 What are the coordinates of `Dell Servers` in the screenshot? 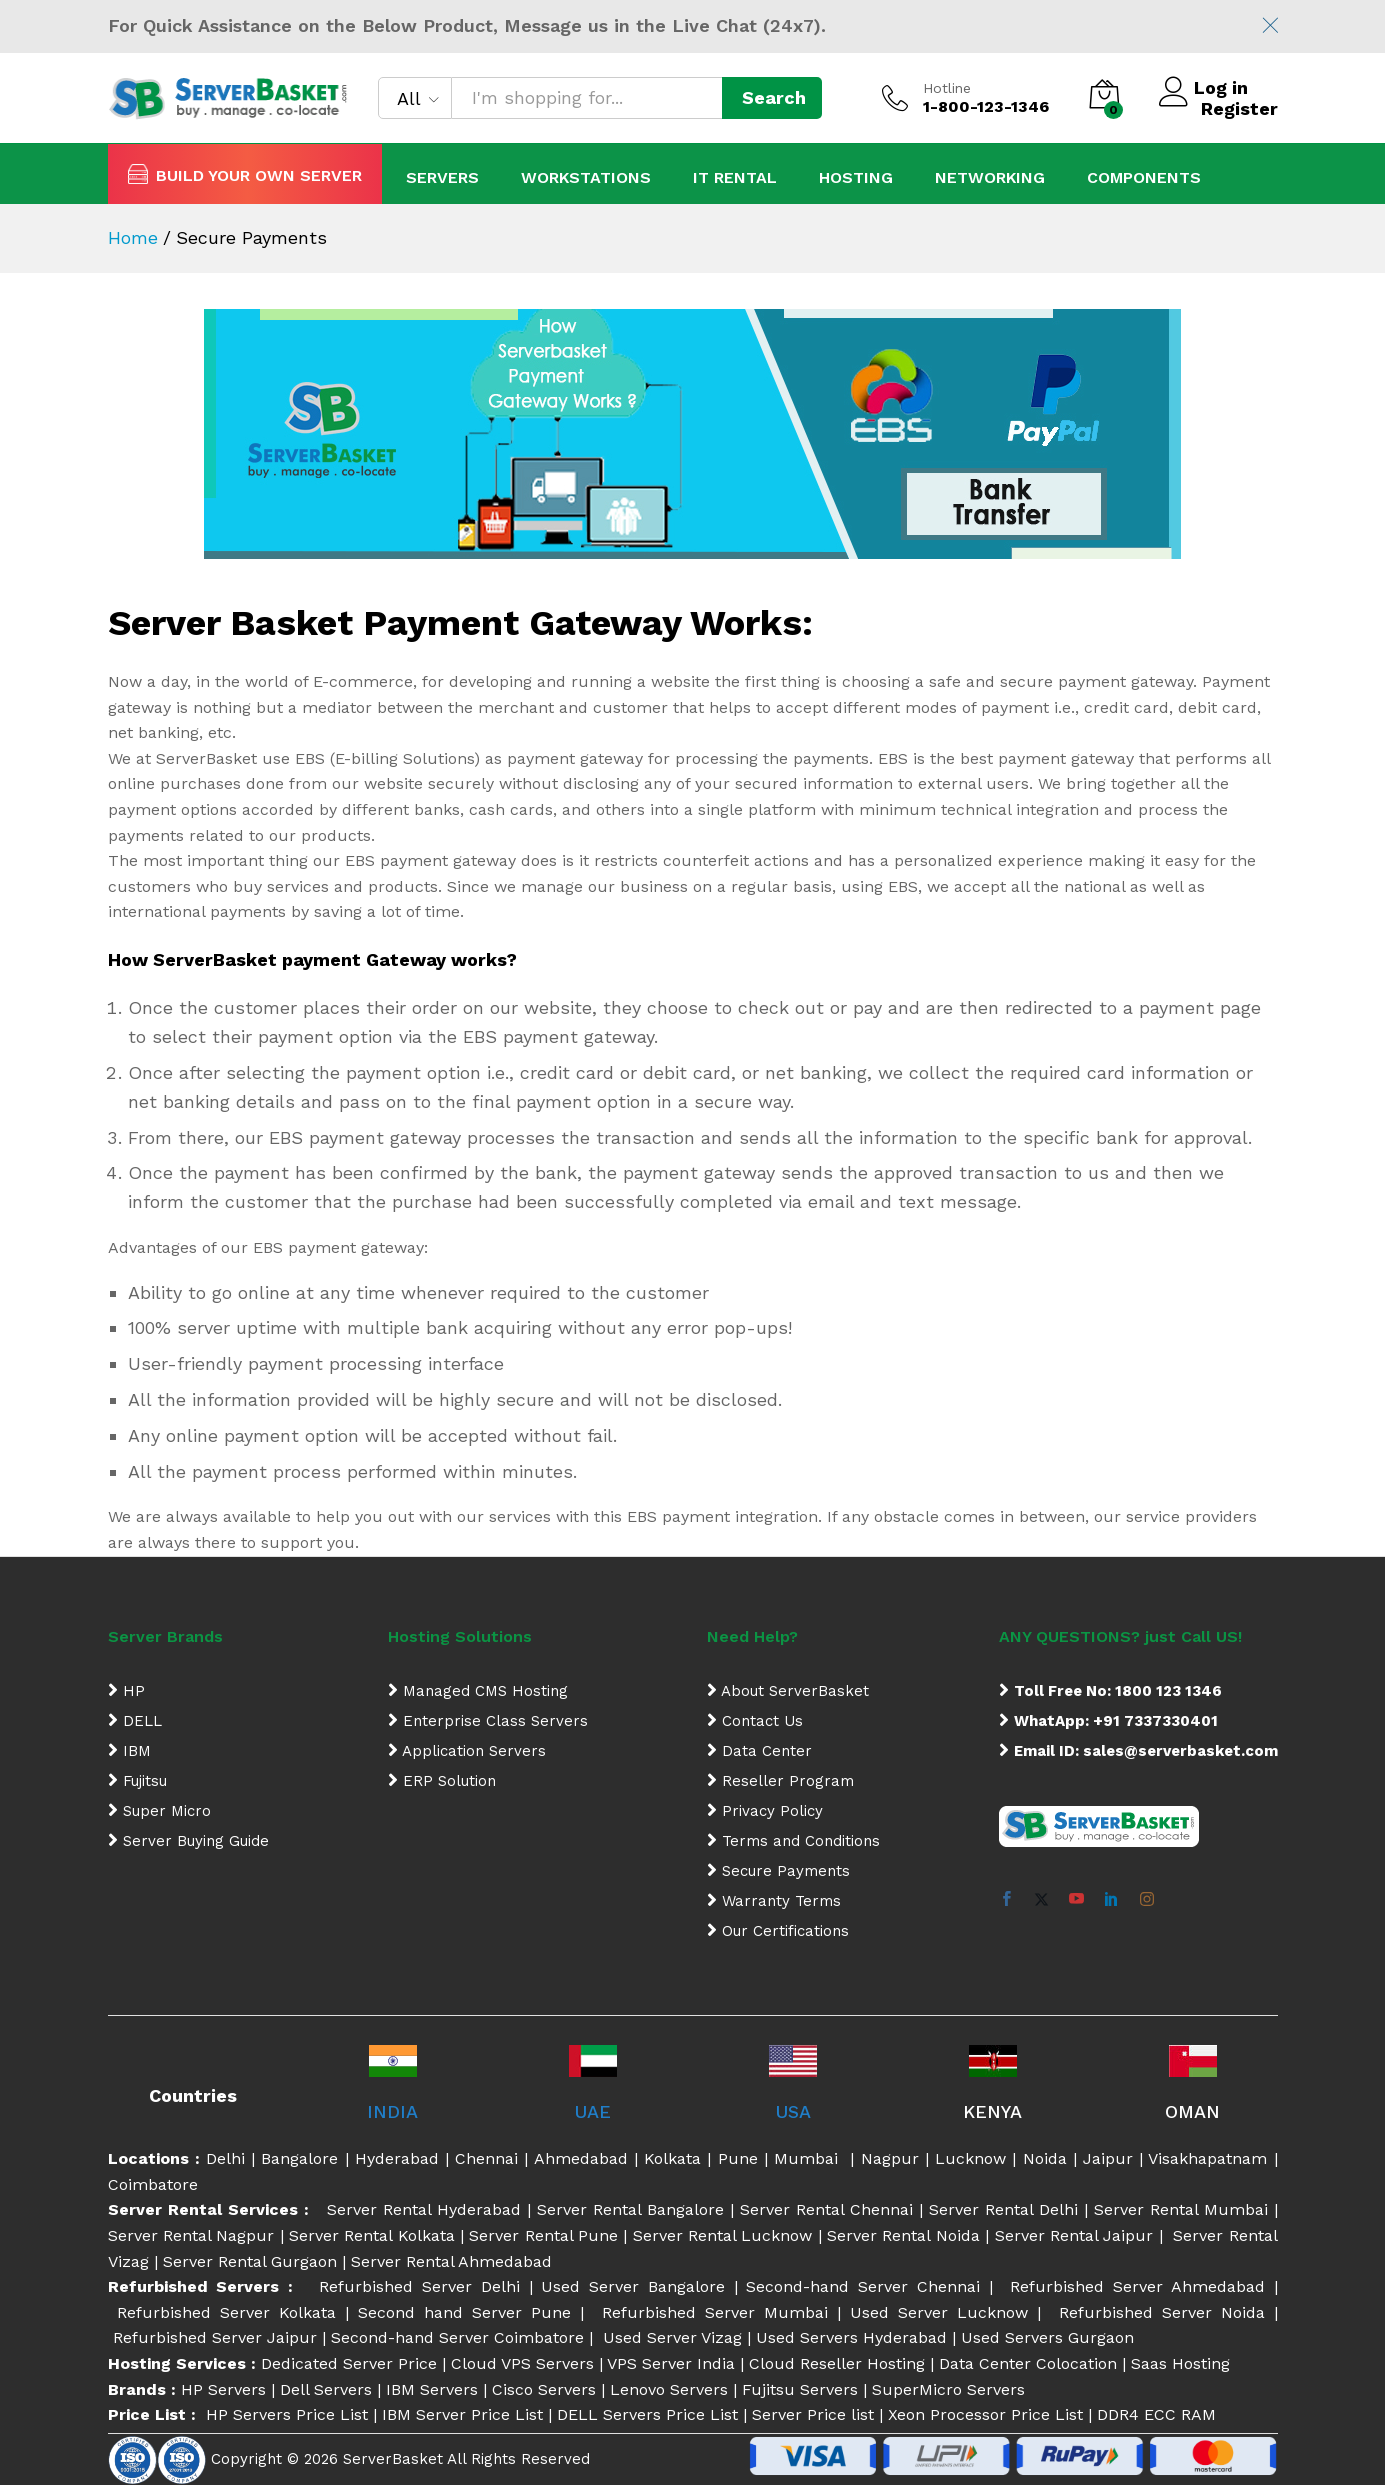 It's located at (326, 2389).